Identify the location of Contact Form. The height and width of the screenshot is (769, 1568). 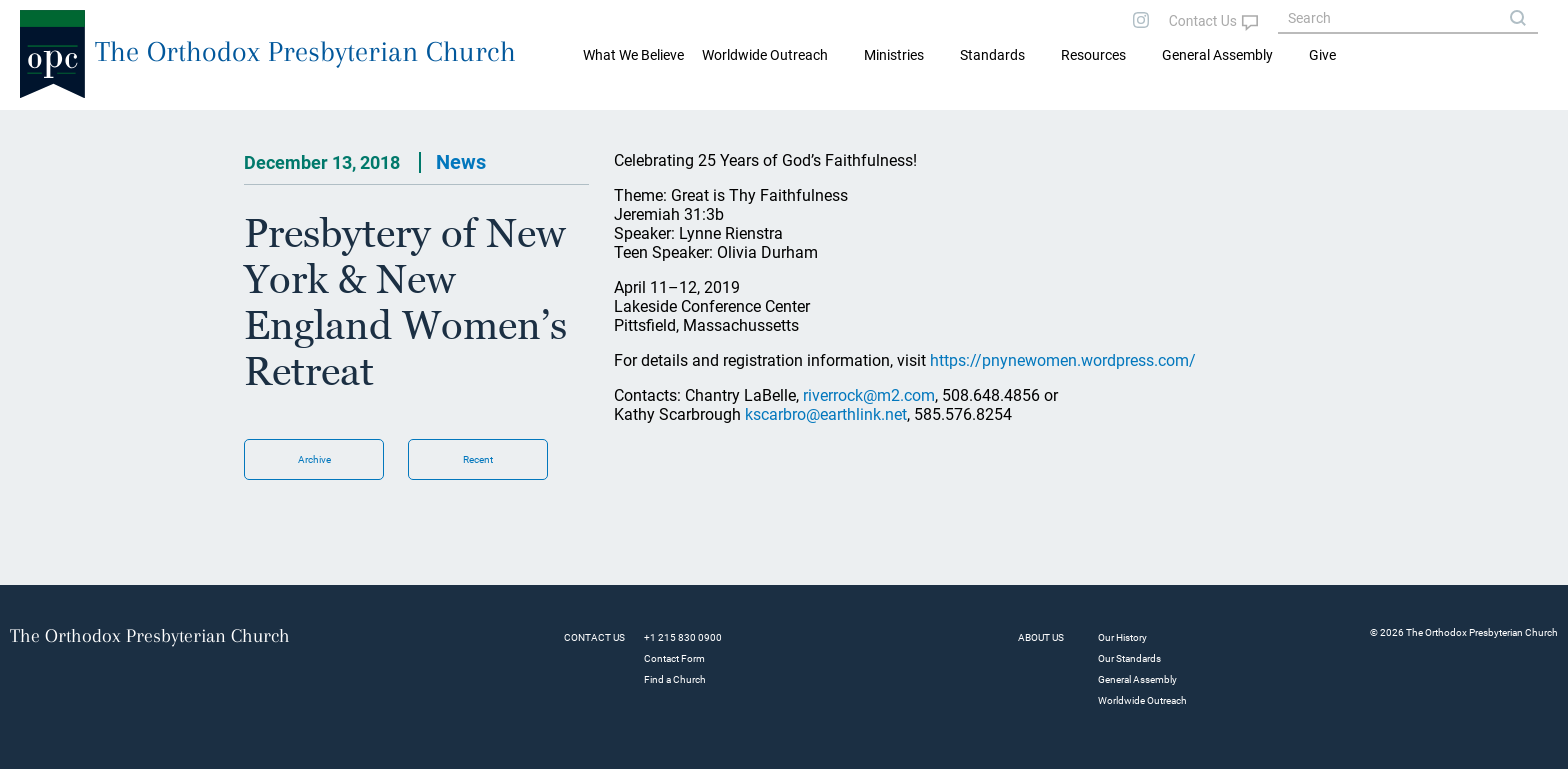
(674, 658).